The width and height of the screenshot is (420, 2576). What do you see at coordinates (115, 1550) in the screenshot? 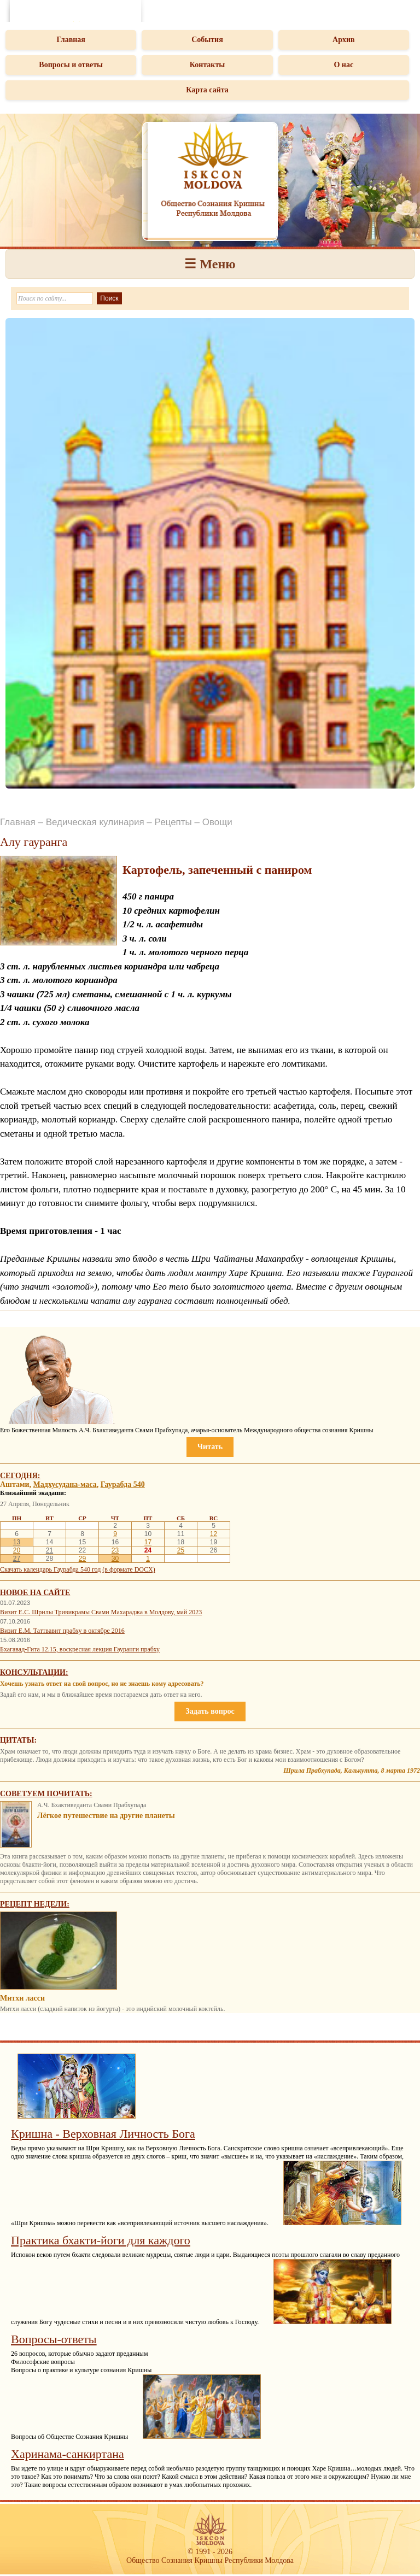
I see `23` at bounding box center [115, 1550].